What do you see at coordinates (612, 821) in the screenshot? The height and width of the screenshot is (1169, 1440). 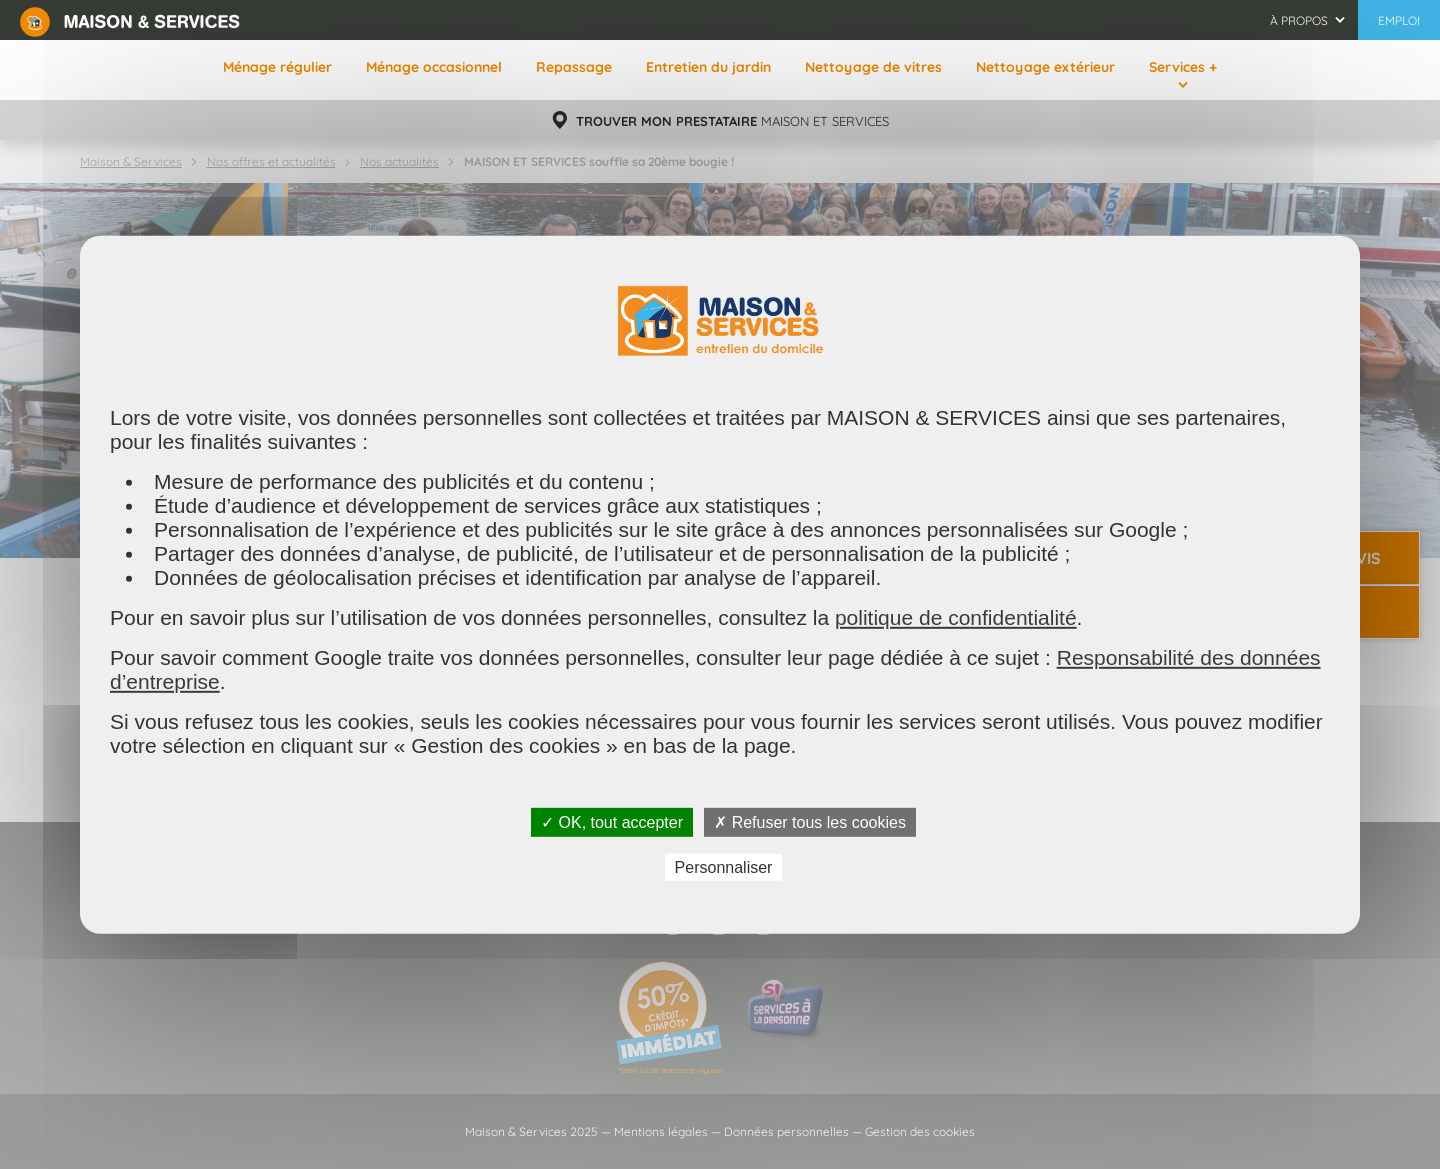 I see `✓ OK, tout accepter` at bounding box center [612, 821].